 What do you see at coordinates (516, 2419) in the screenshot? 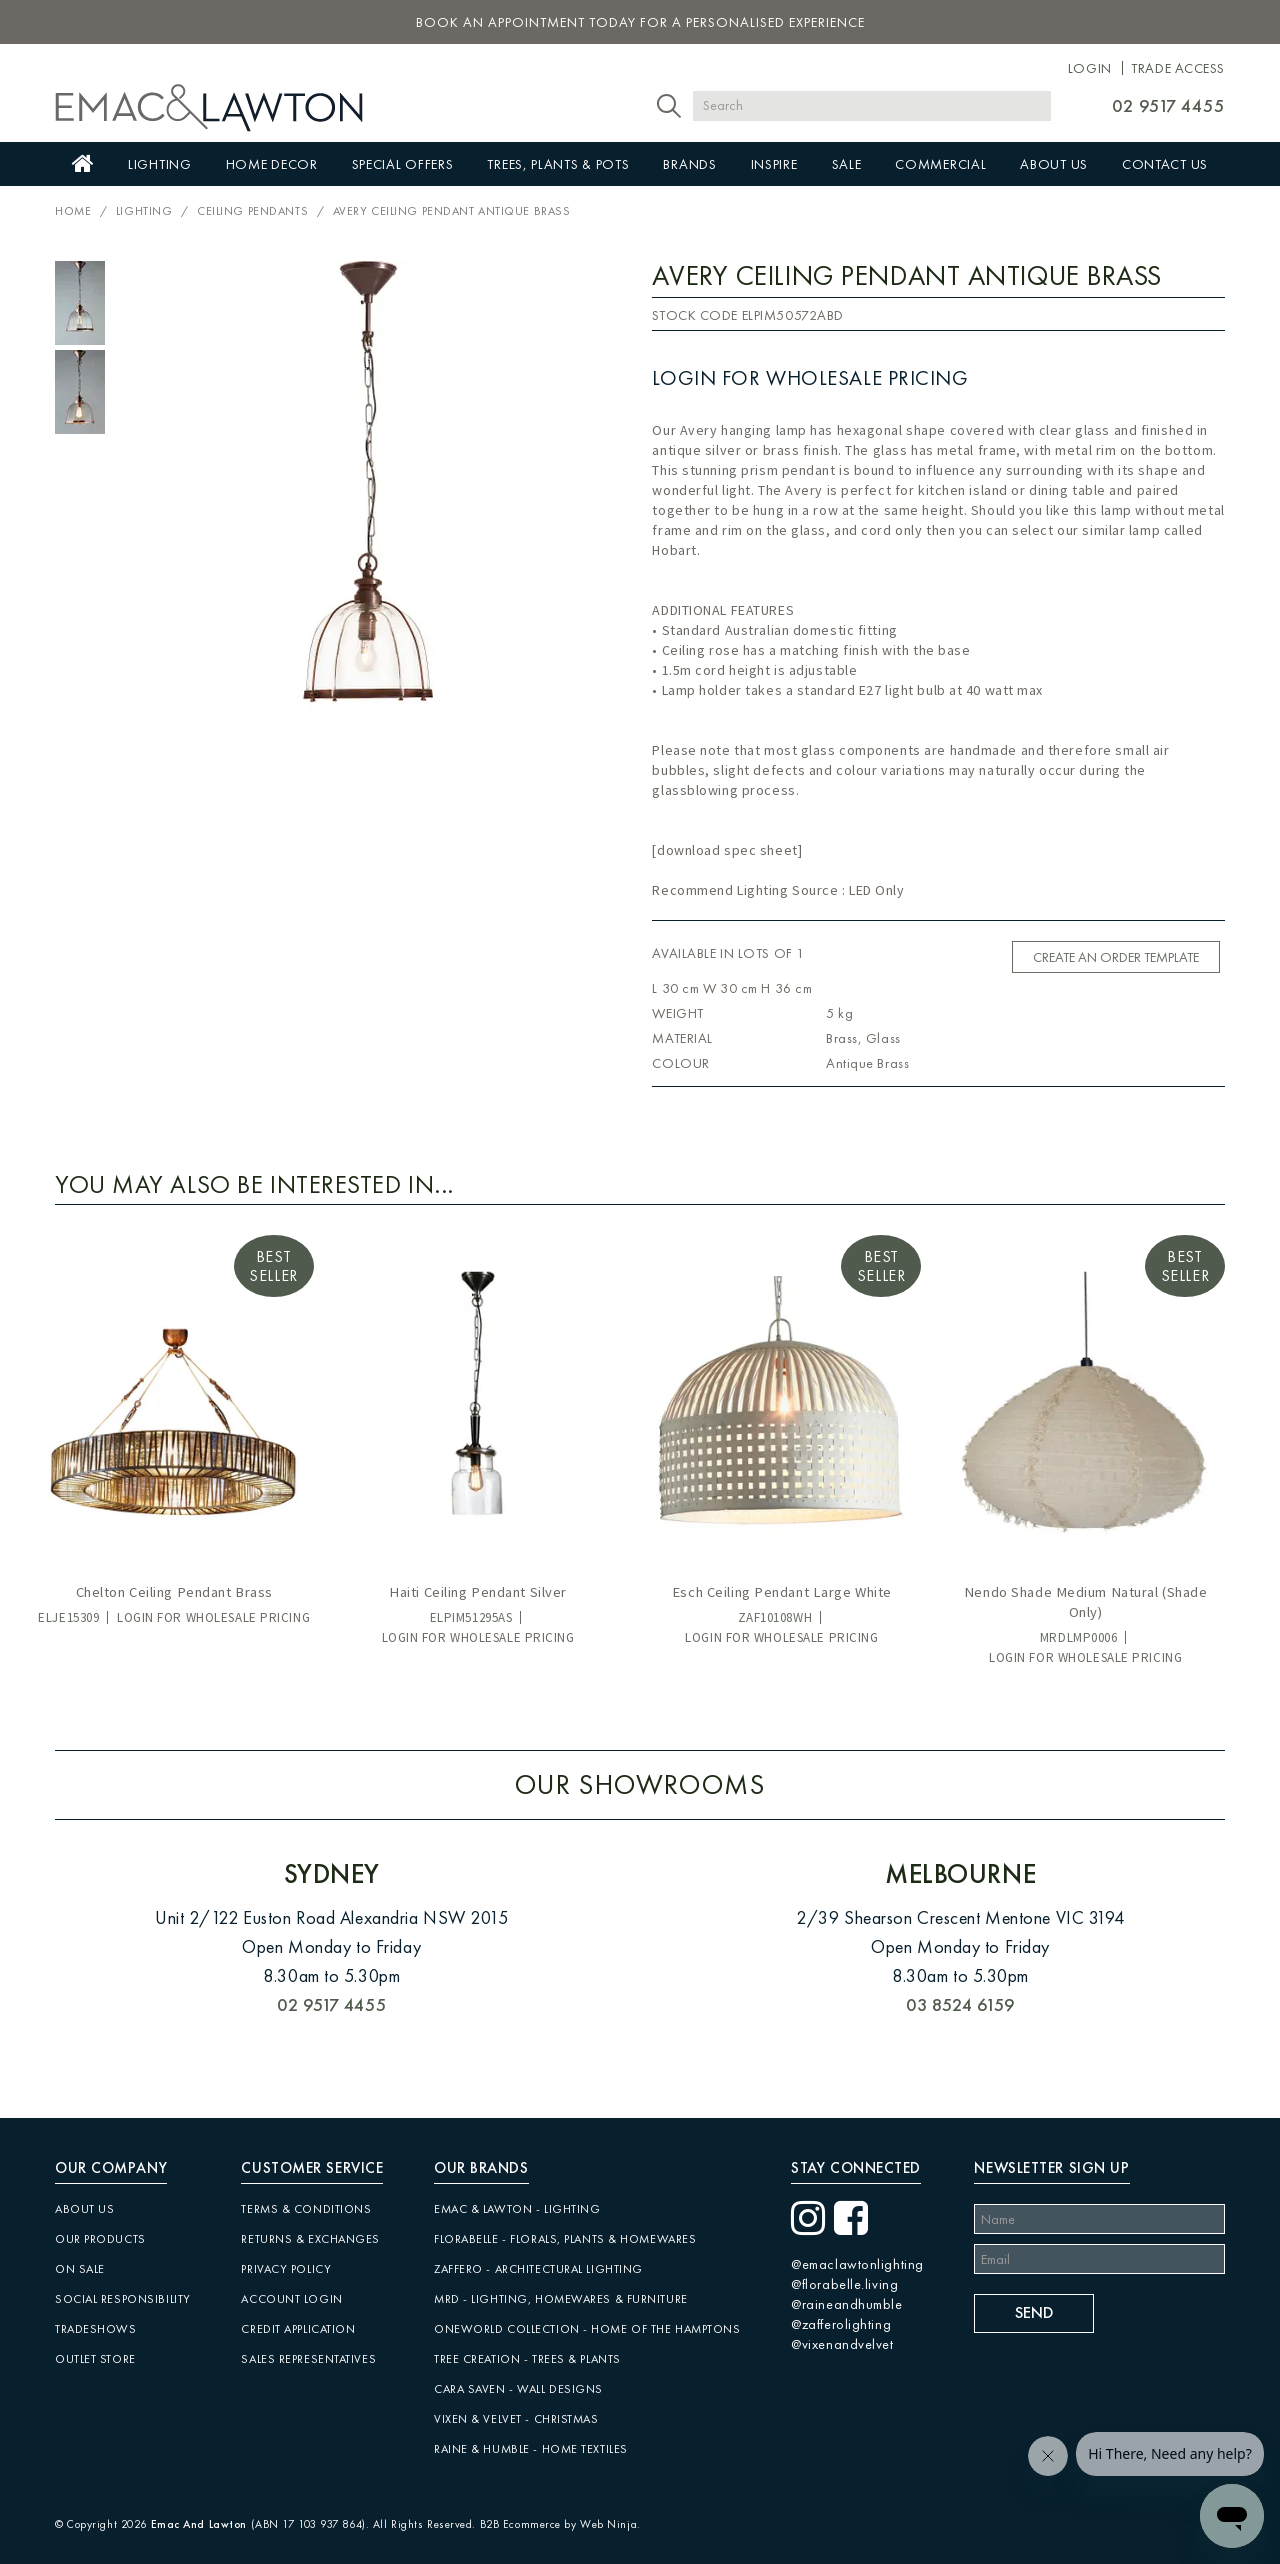
I see `Vixen & Velvet - Christmas` at bounding box center [516, 2419].